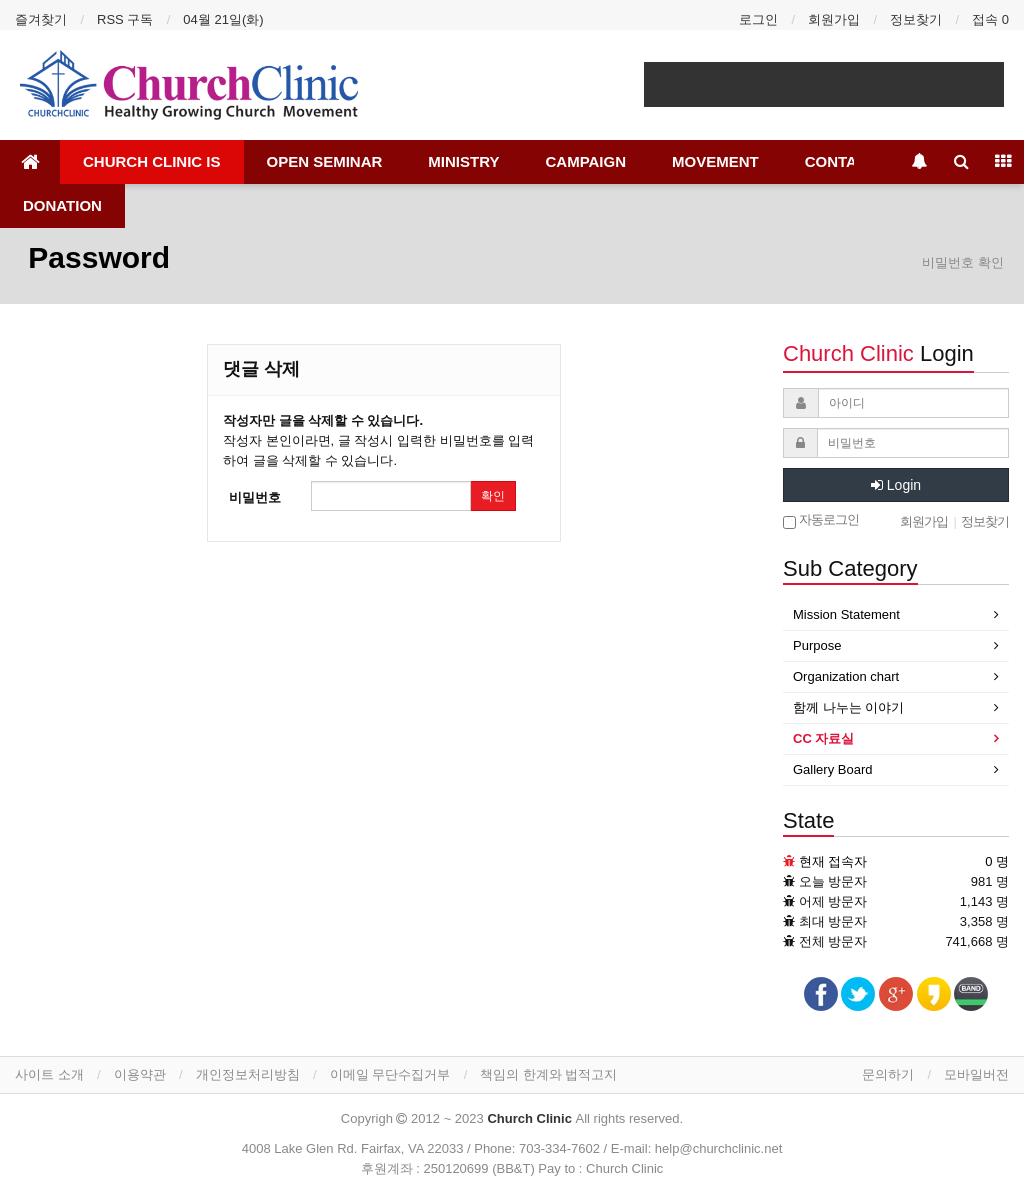  Describe the element at coordinates (152, 161) in the screenshot. I see `CHURCH CLINIC IS` at that location.